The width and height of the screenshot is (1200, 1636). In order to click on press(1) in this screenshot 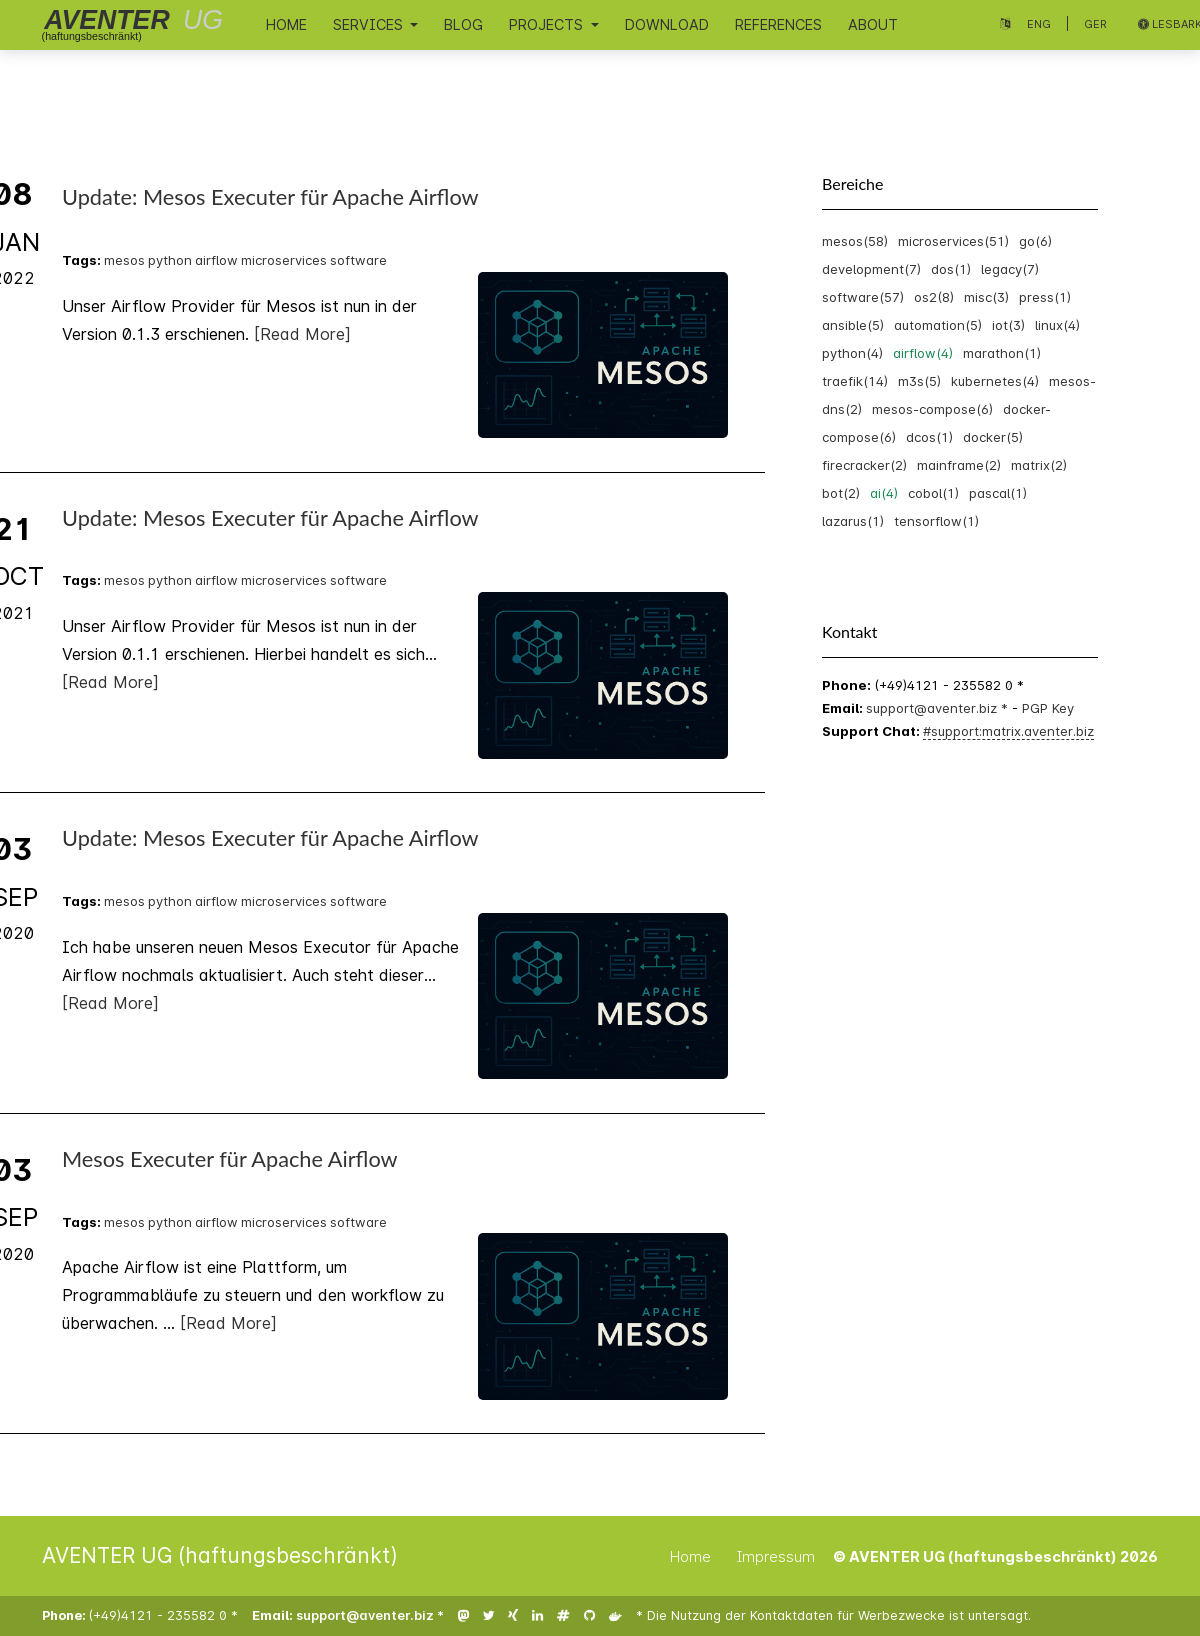, I will do `click(1045, 297)`.